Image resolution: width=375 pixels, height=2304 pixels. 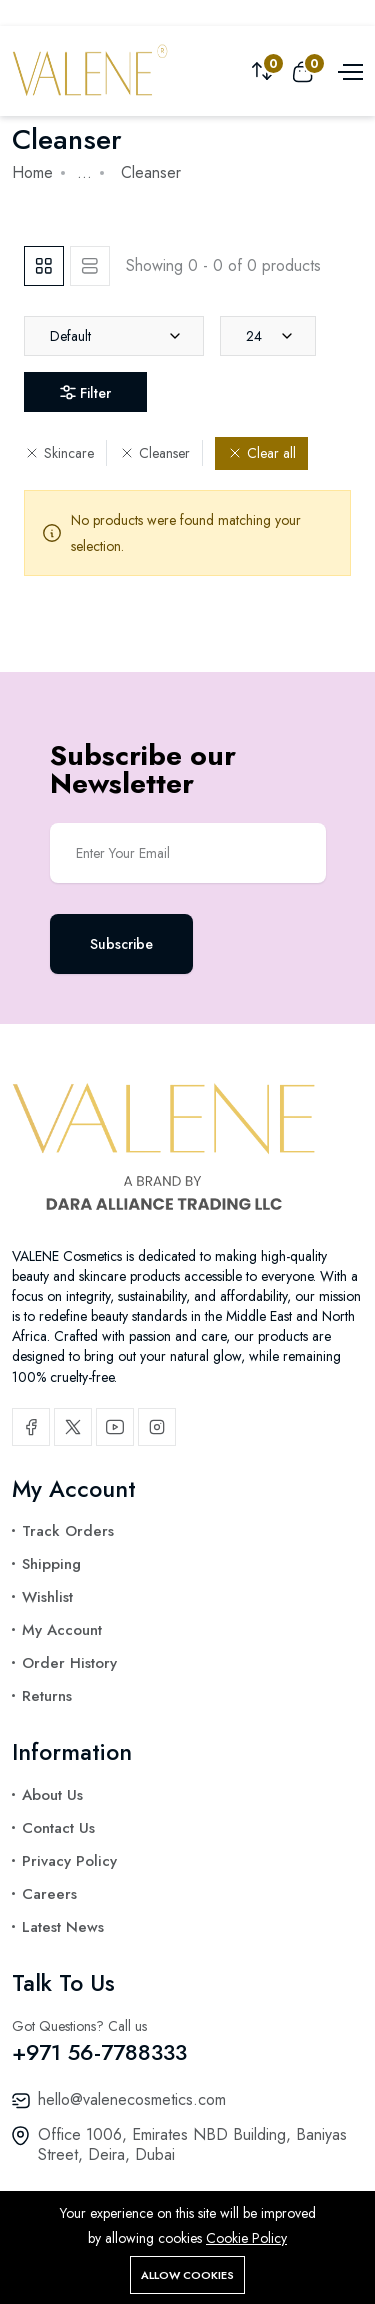 I want to click on Privacy Policy, so click(x=69, y=1861).